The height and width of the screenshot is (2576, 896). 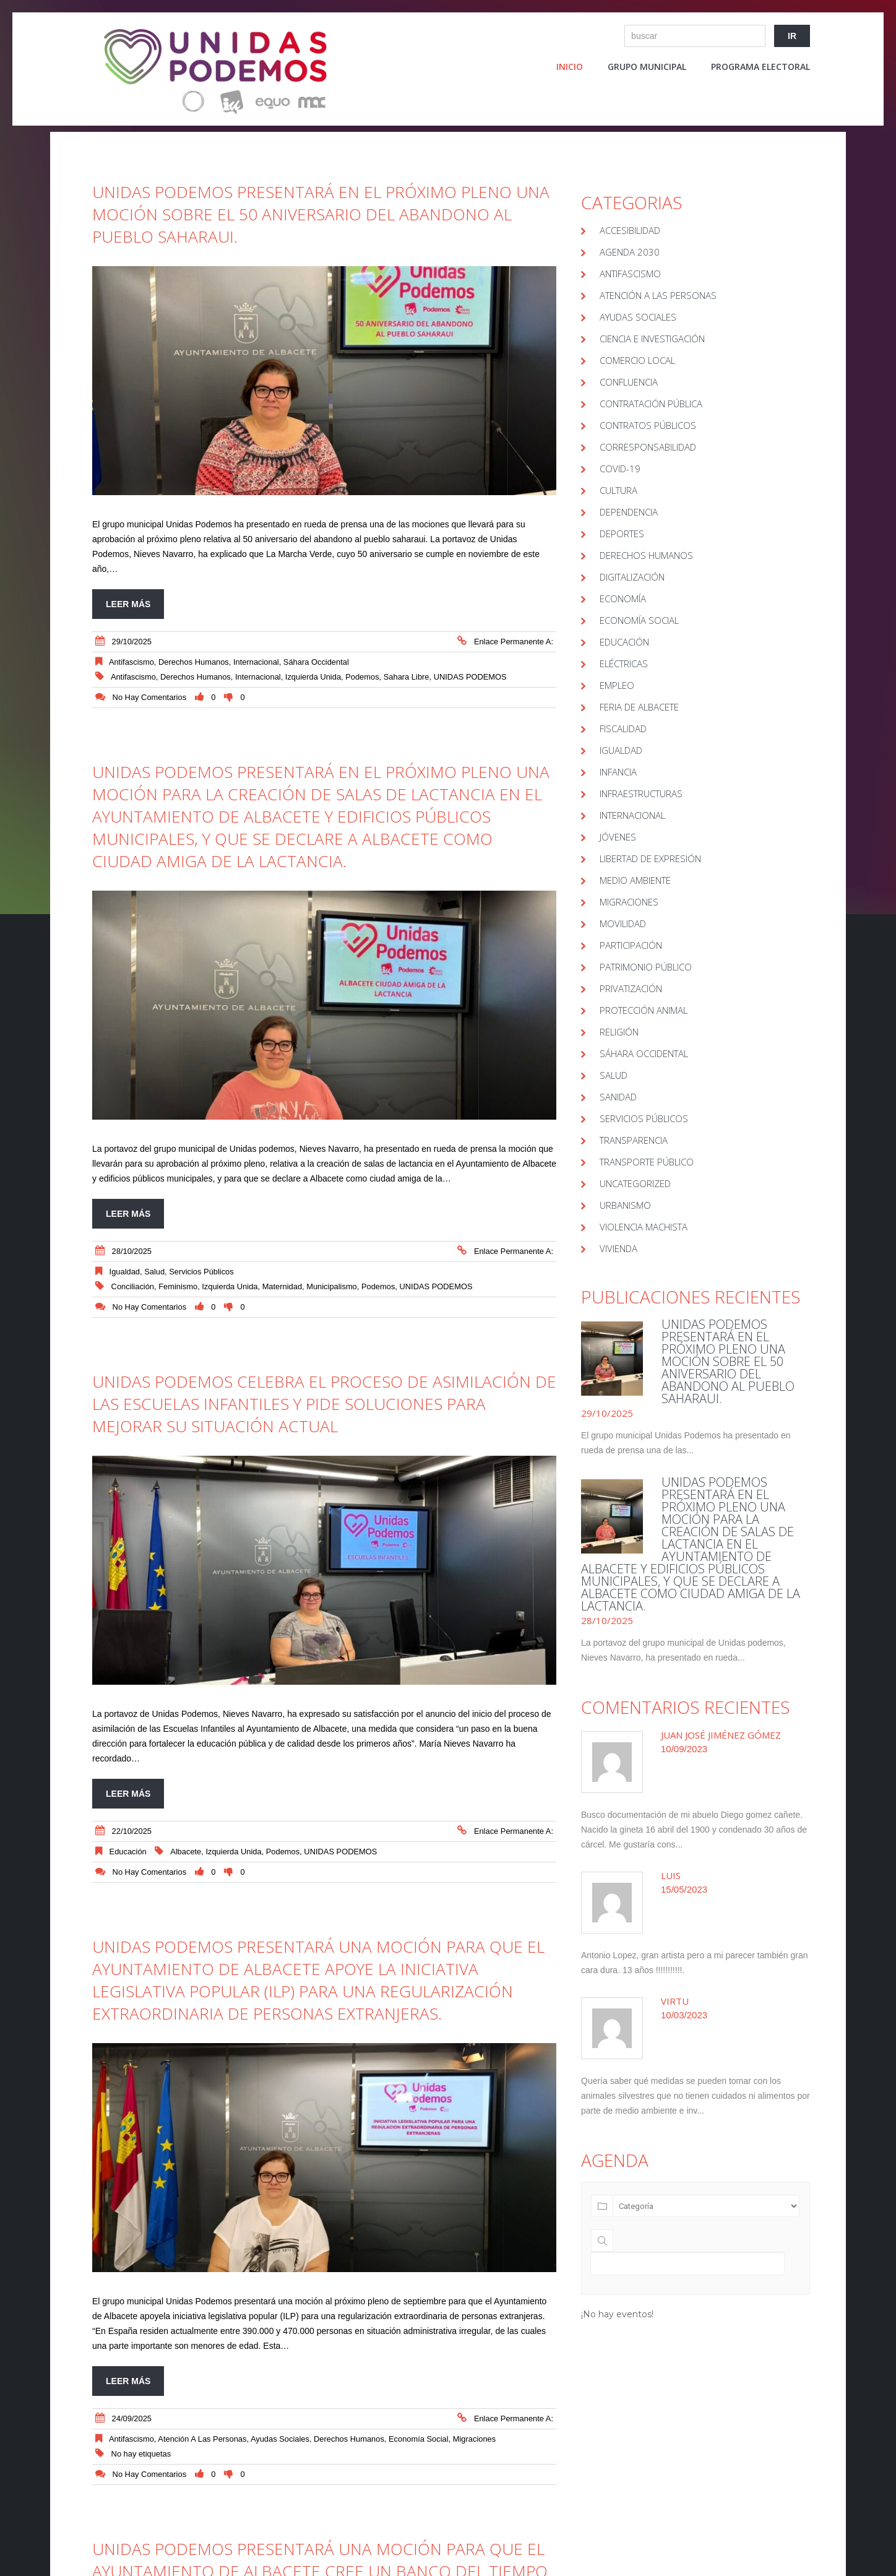 I want to click on Derechos Humanos, so click(x=193, y=662).